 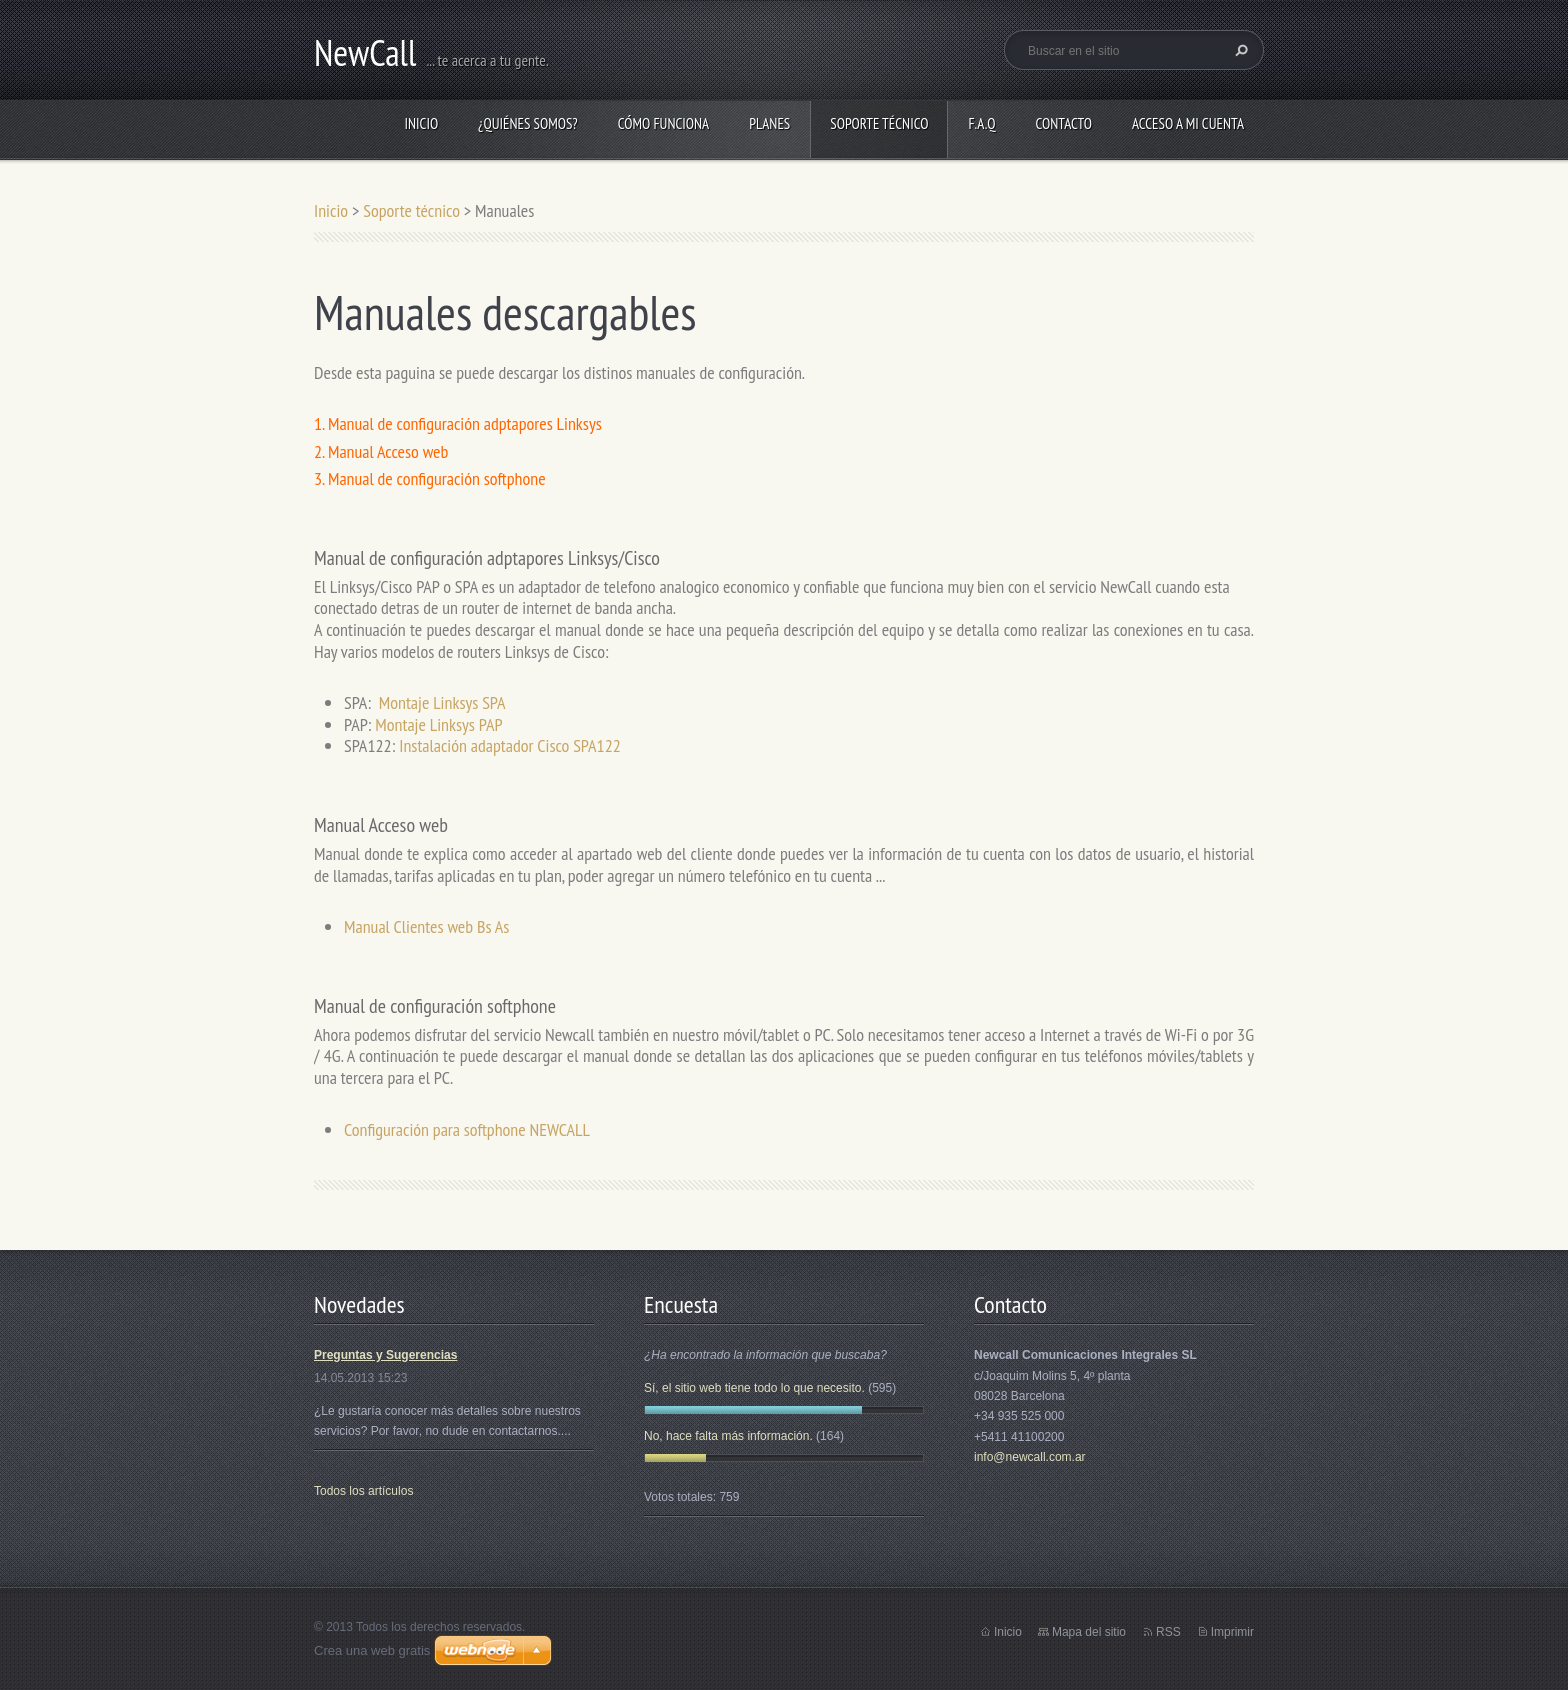 I want to click on Contacto, so click(x=1064, y=123).